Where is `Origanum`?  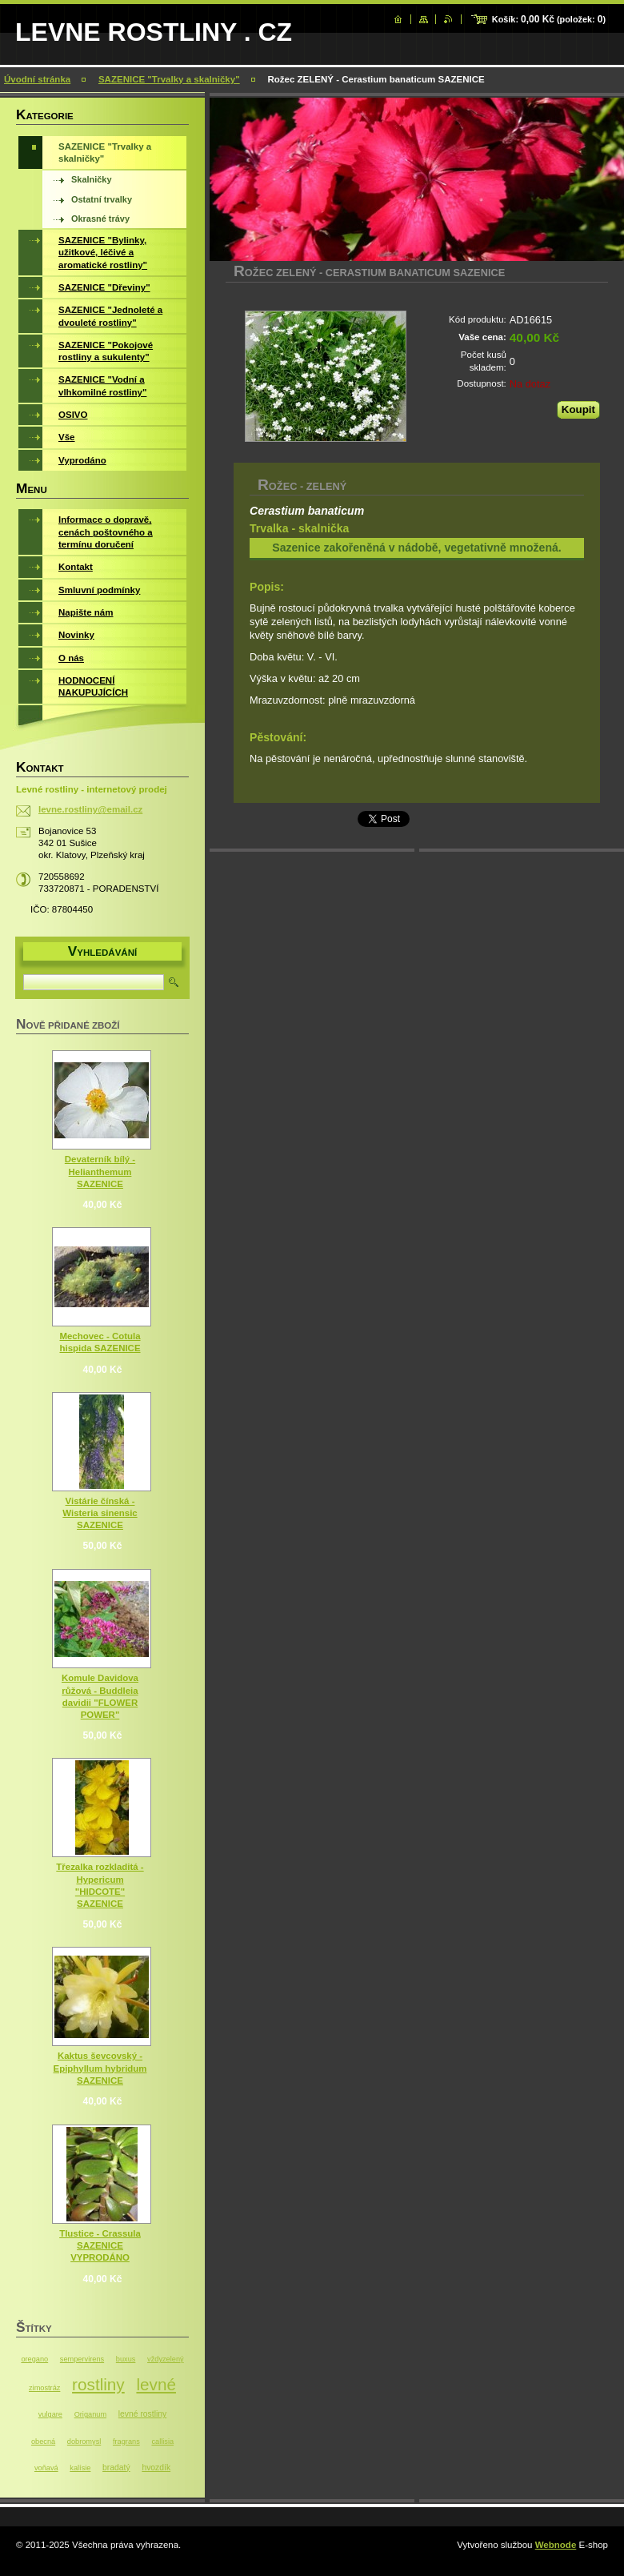
Origanum is located at coordinates (90, 2414).